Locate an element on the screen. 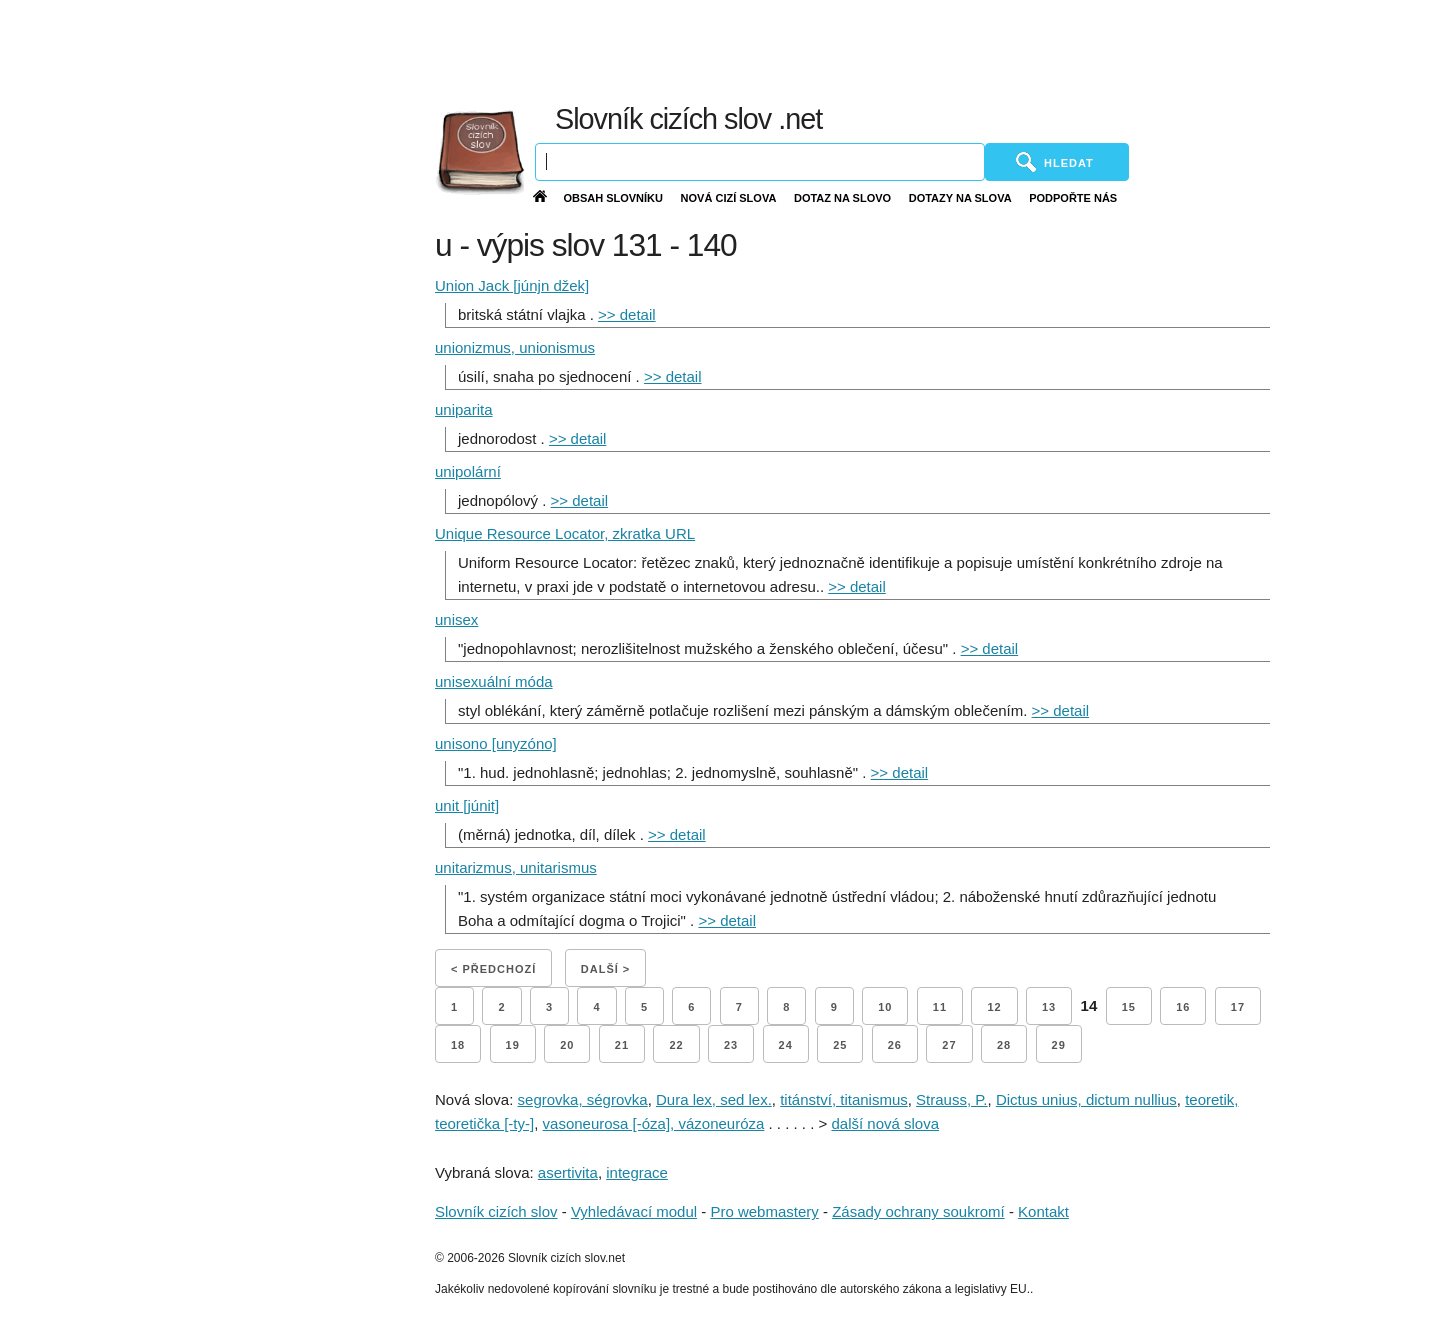 Image resolution: width=1440 pixels, height=1325 pixels. unit [júnit] is located at coordinates (467, 805).